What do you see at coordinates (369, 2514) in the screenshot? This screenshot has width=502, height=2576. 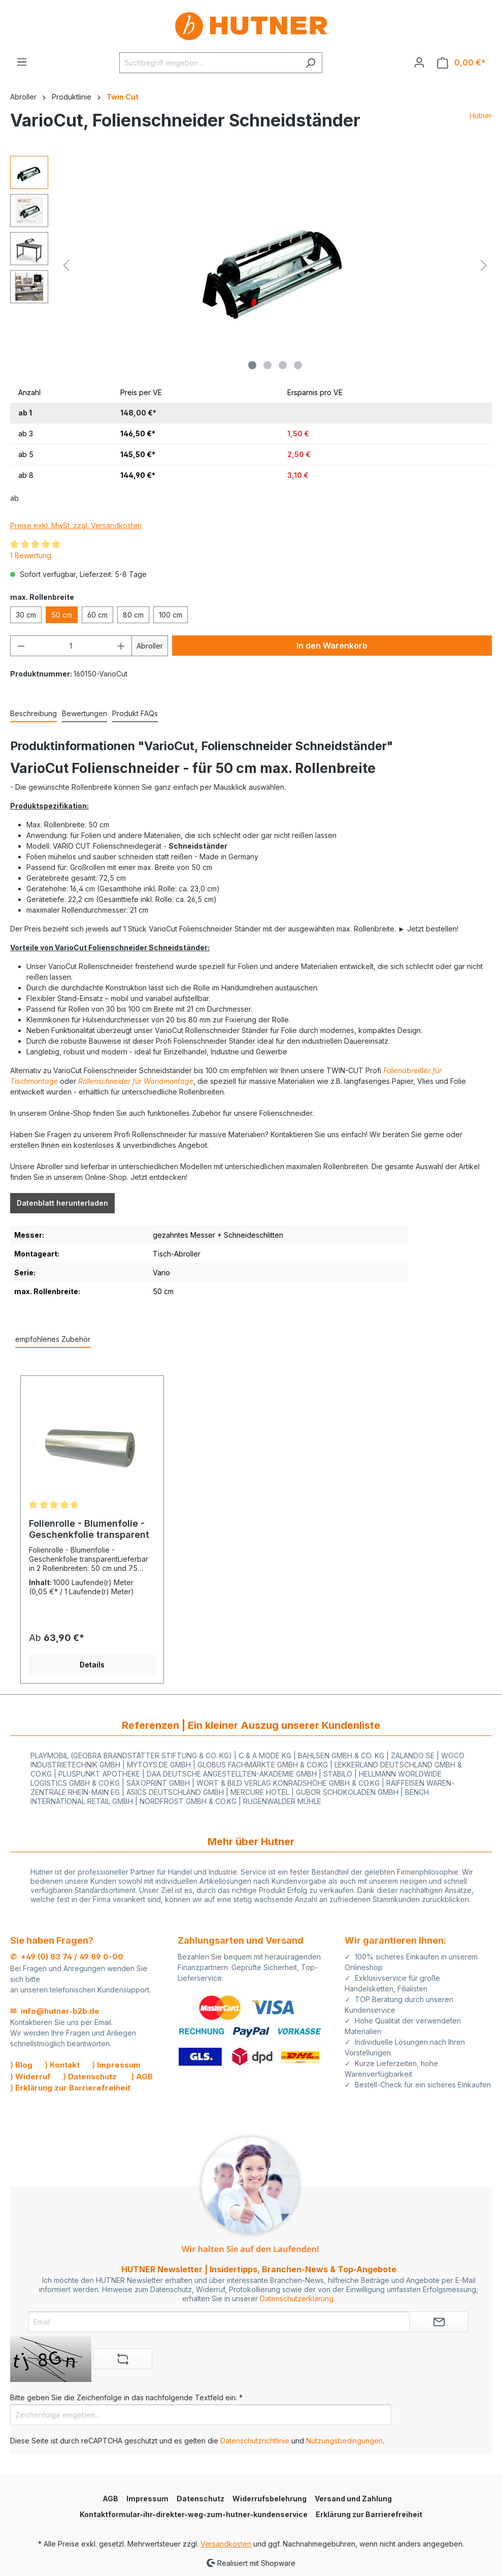 I see `Erklärung zur Barrierefreiheit` at bounding box center [369, 2514].